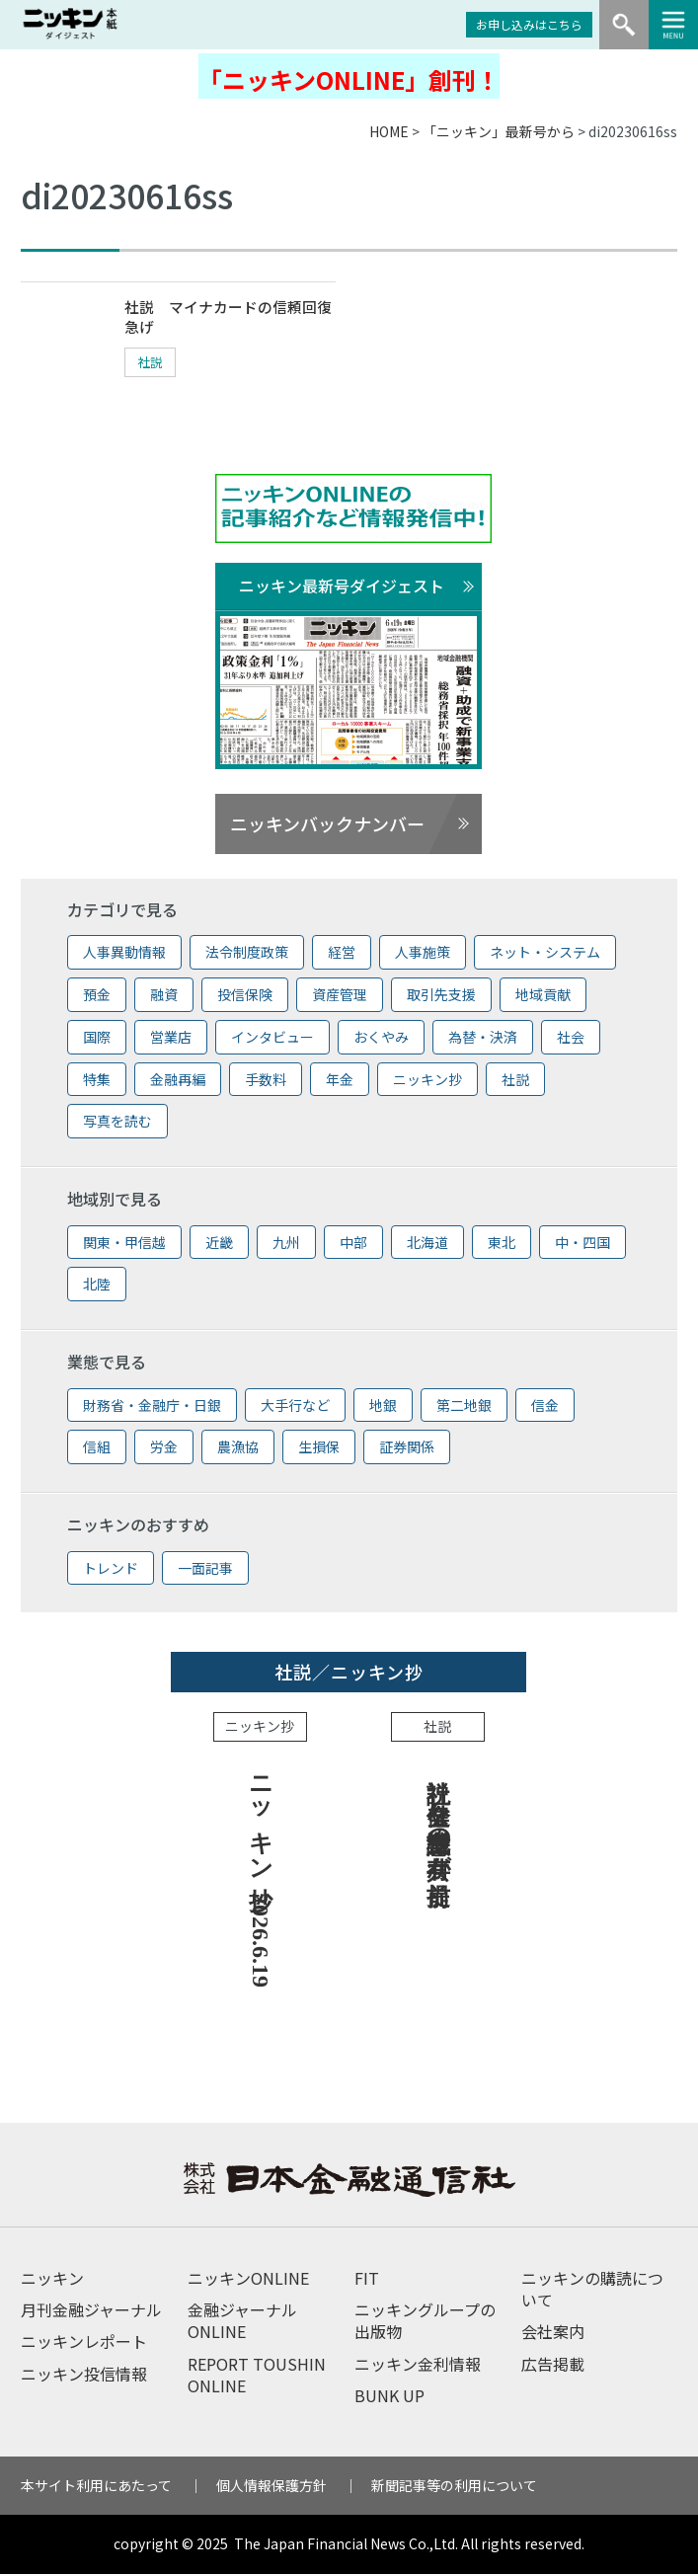 This screenshot has height=2576, width=698. What do you see at coordinates (260, 1876) in the screenshot?
I see `ニッキン抄 2026.6.19` at bounding box center [260, 1876].